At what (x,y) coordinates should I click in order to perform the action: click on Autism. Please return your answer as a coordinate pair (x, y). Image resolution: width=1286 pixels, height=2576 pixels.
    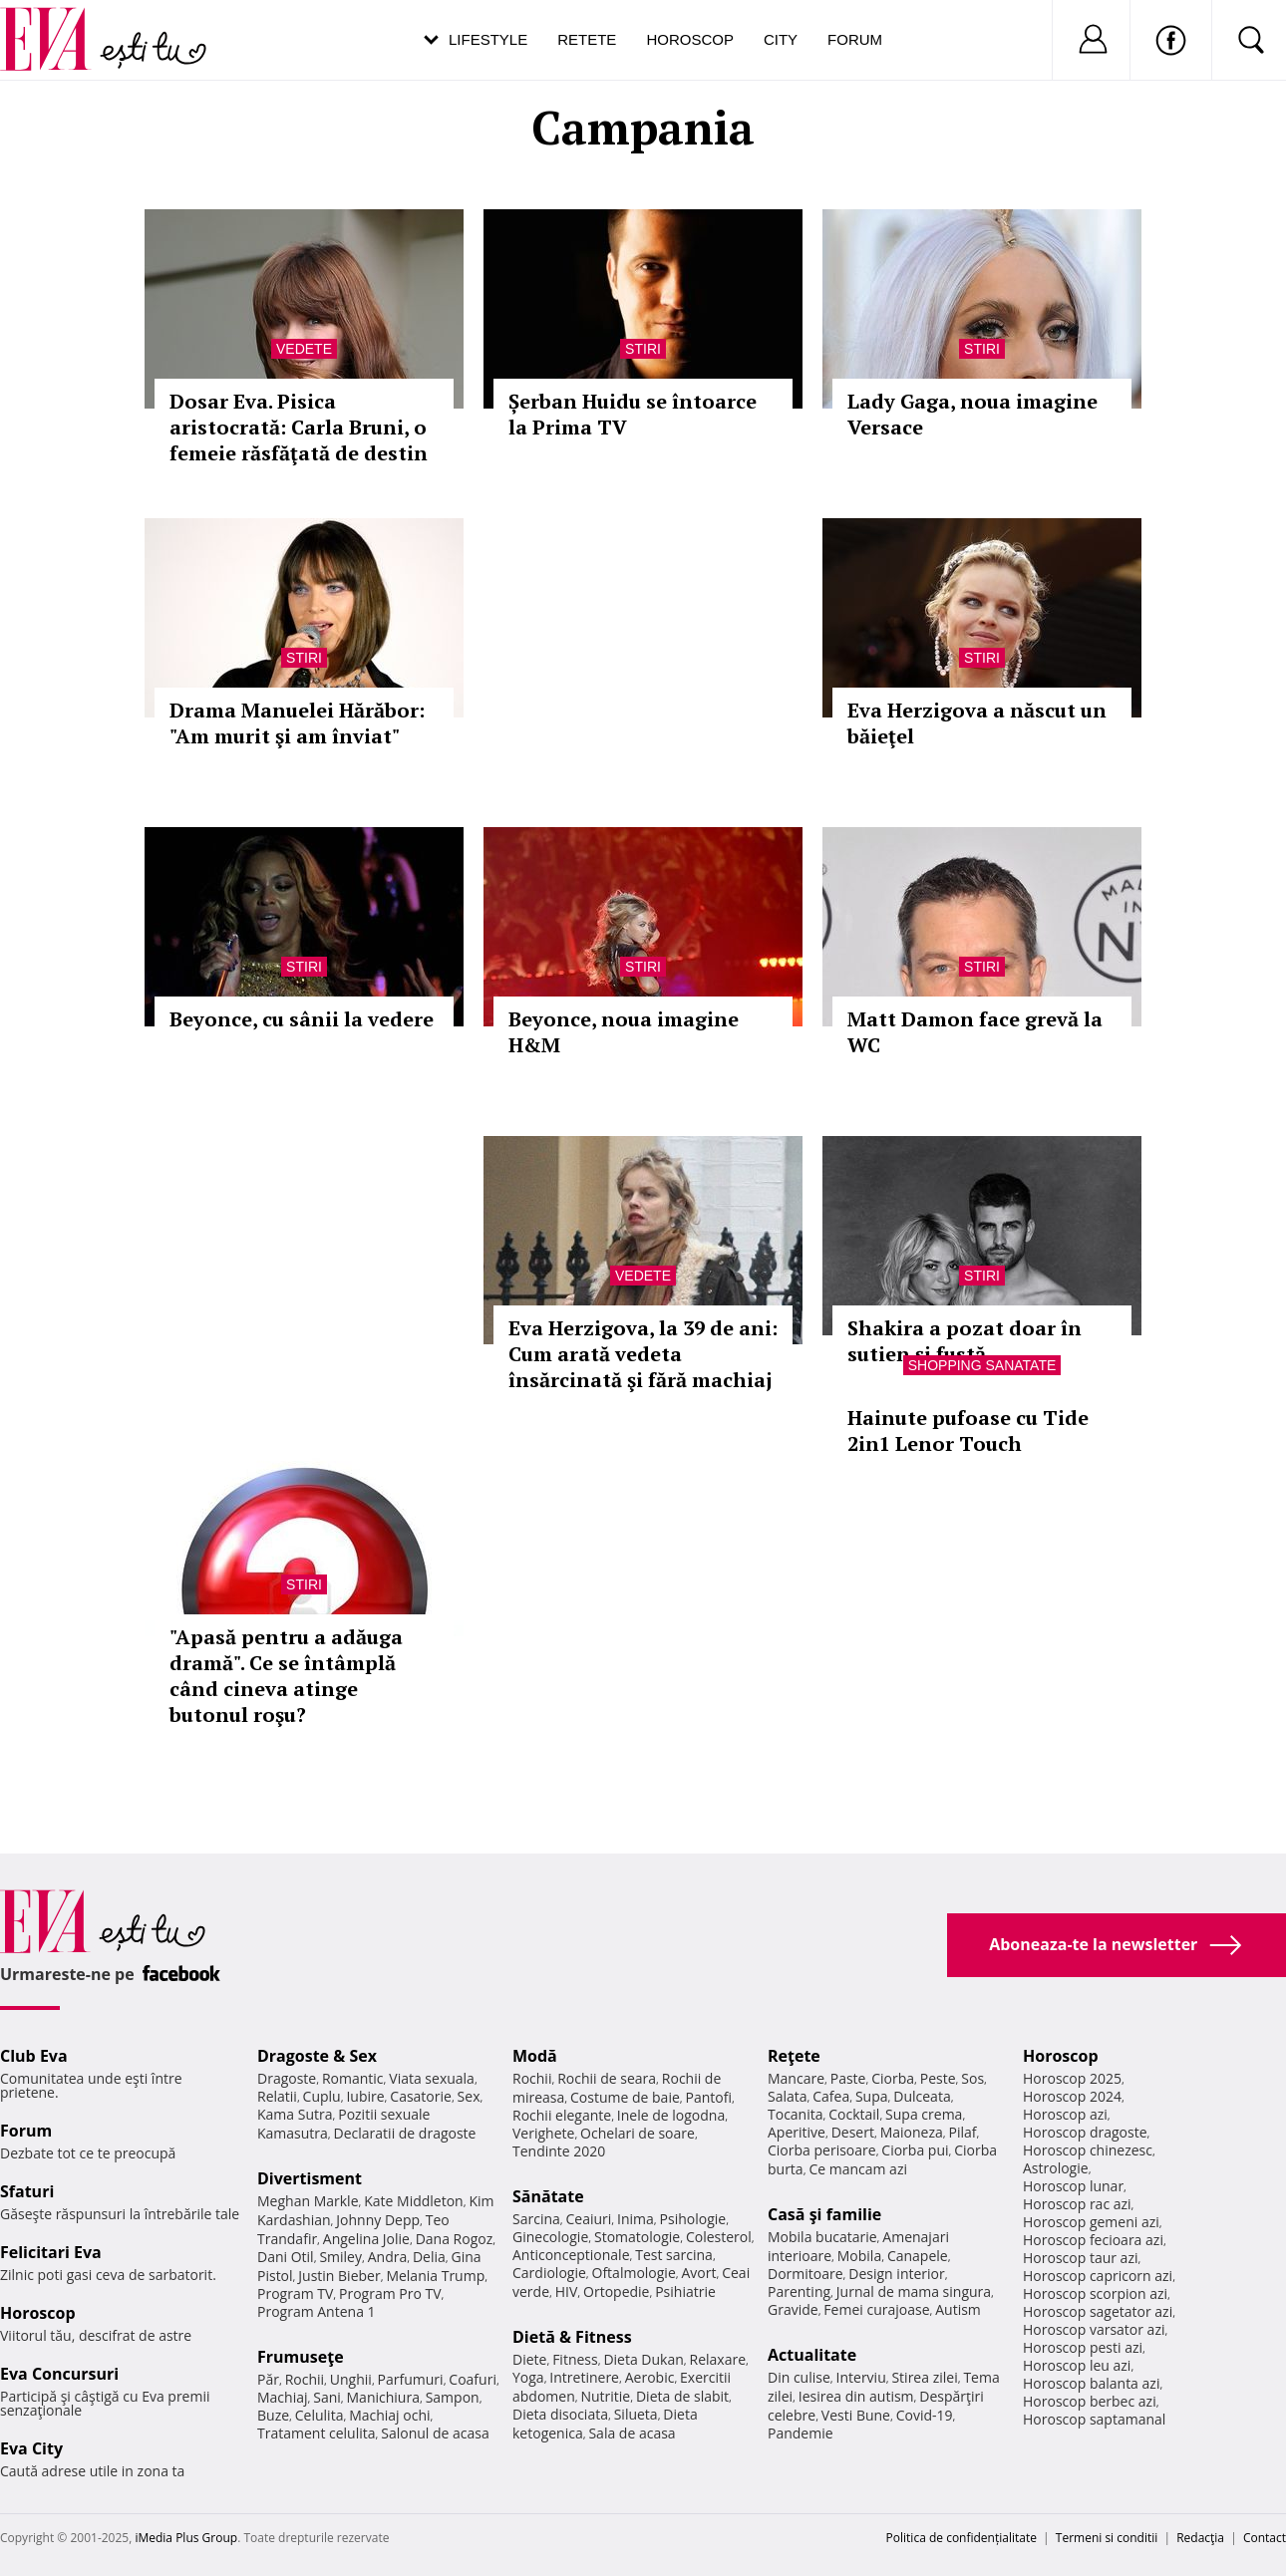
    Looking at the image, I should click on (958, 2309).